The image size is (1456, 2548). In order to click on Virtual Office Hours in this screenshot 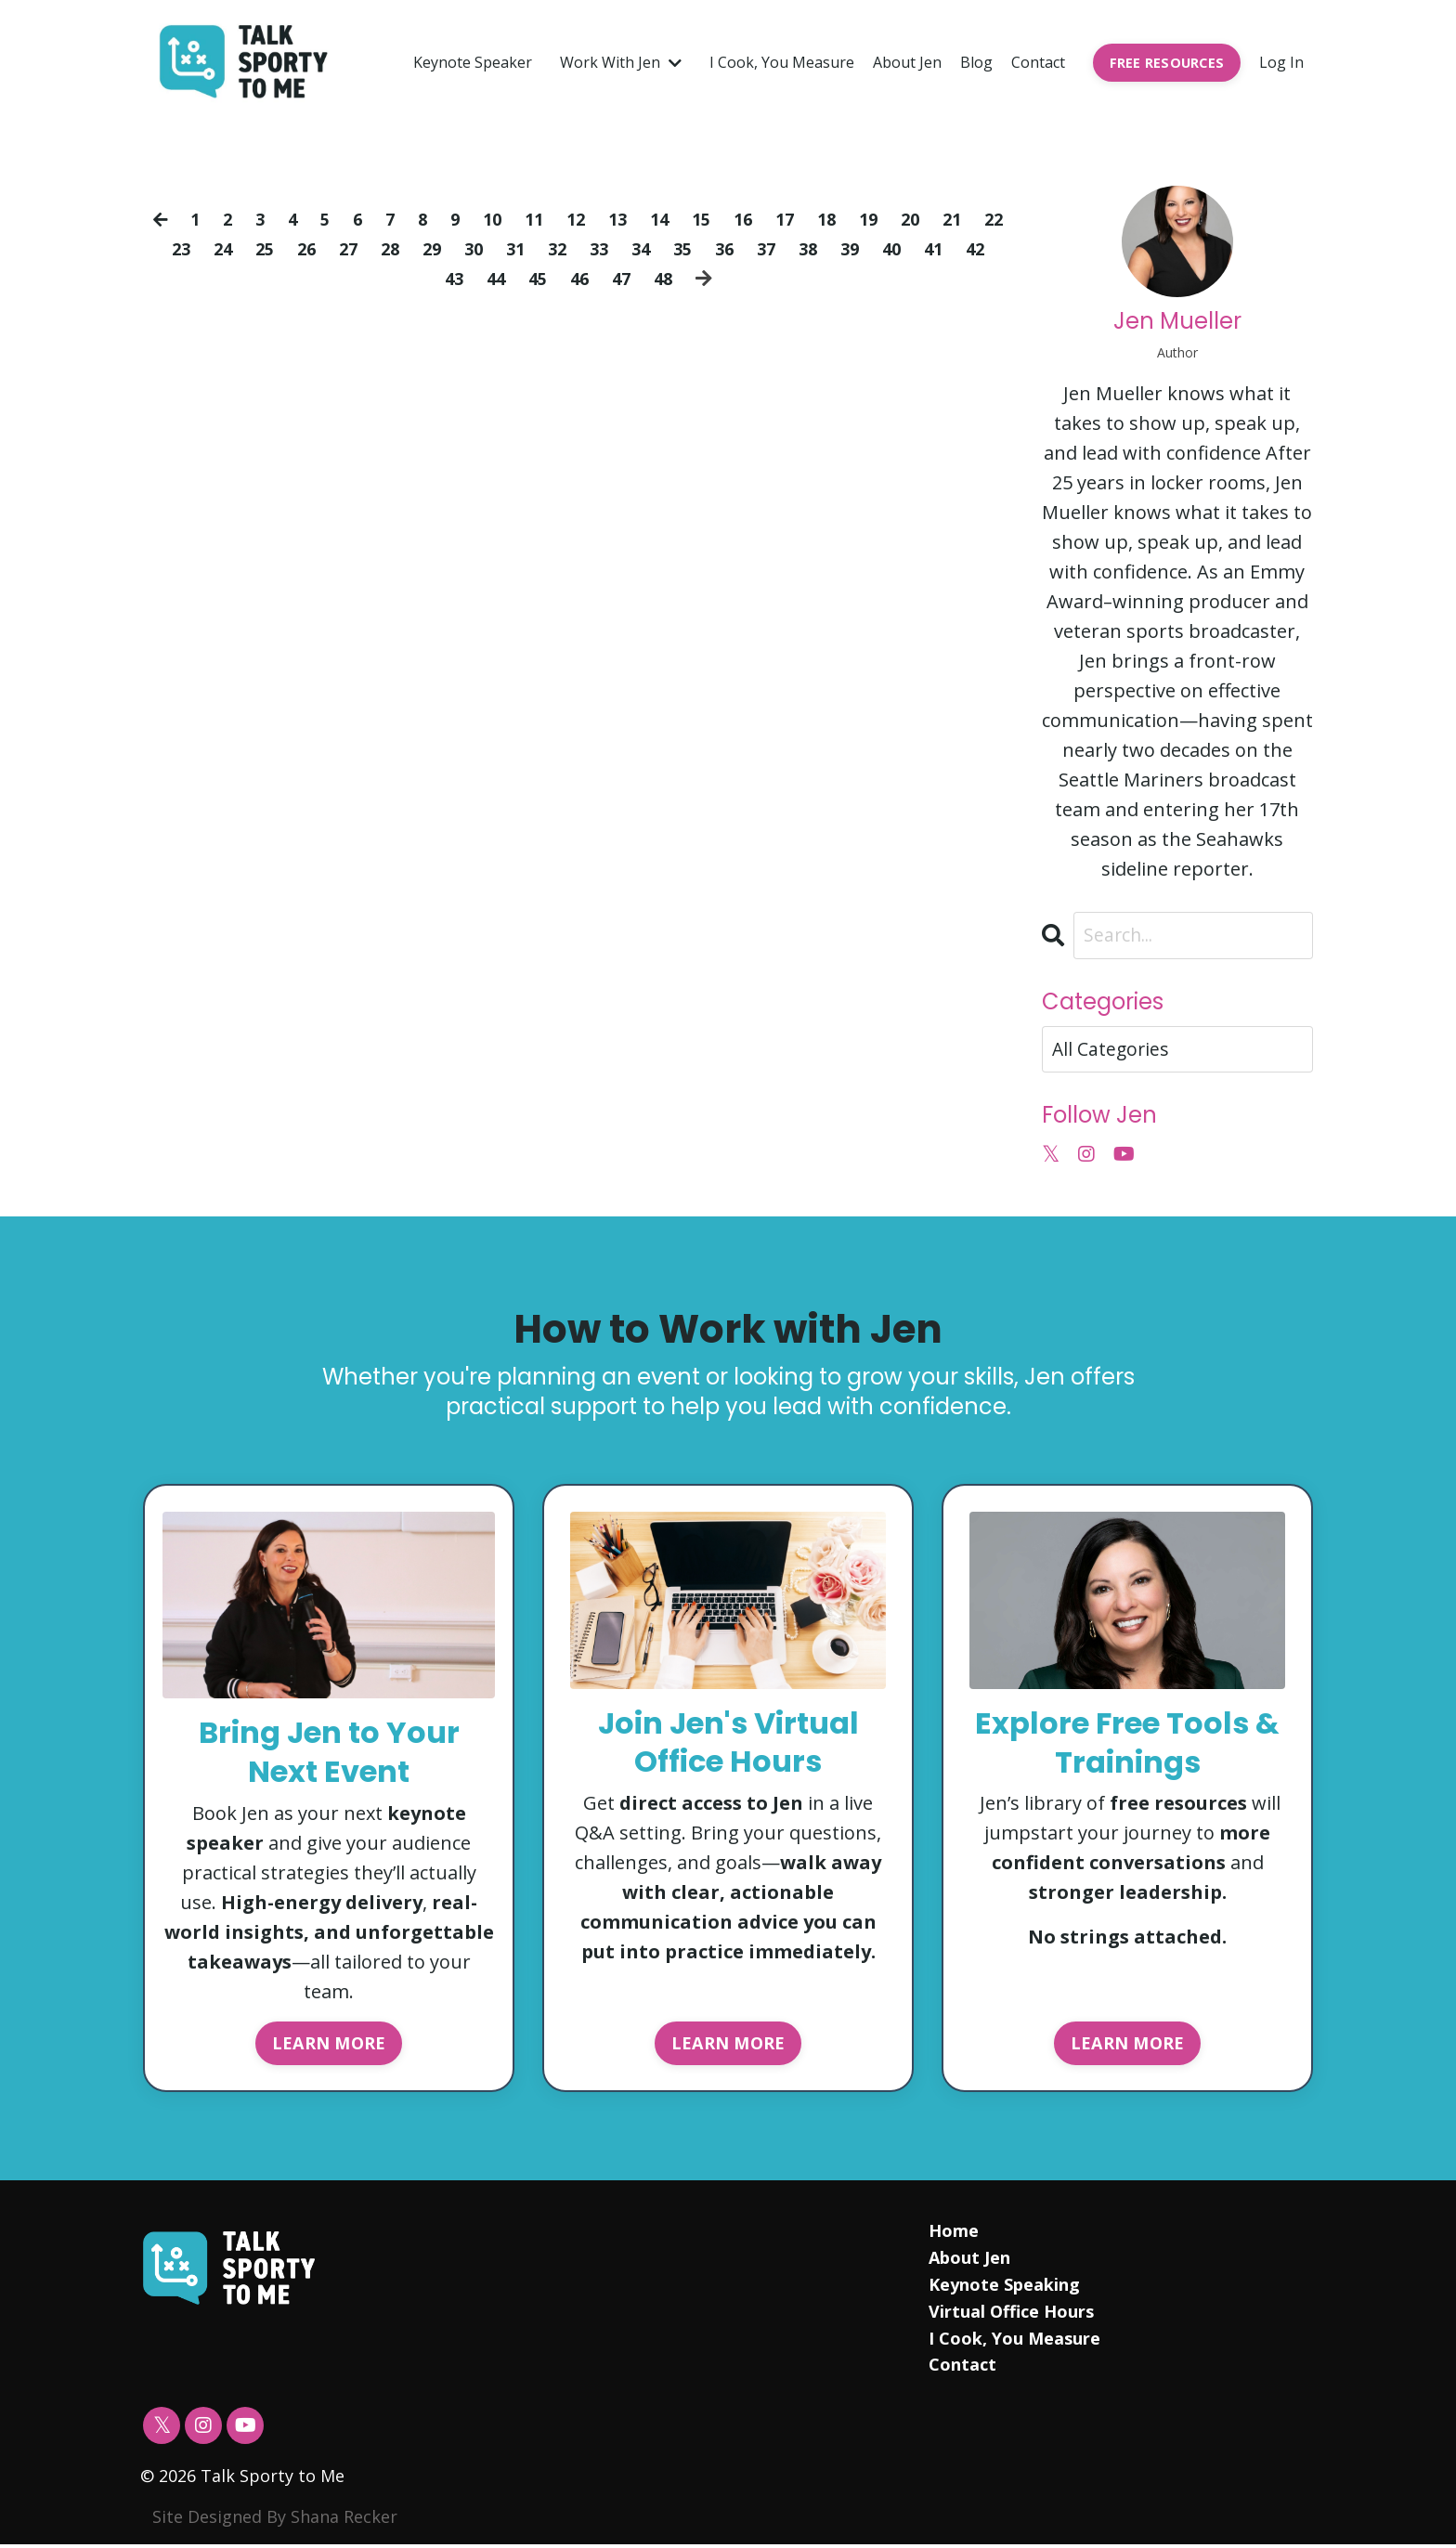, I will do `click(1010, 2315)`.